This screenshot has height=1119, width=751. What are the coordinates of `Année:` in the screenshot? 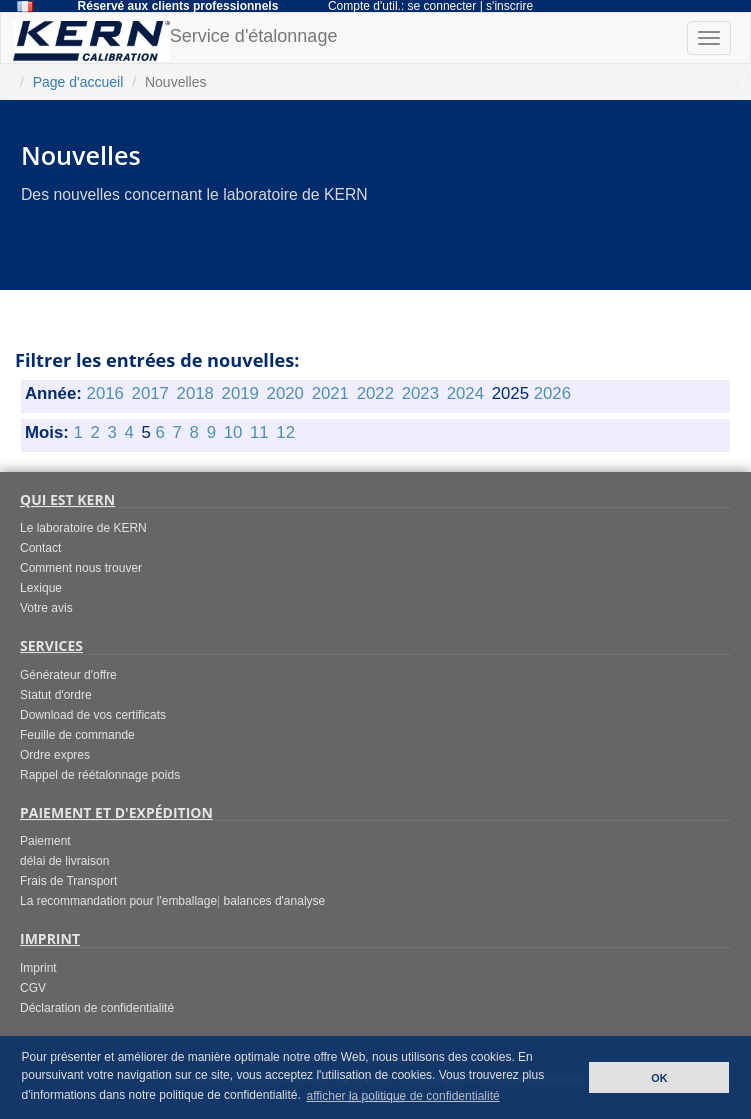 It's located at (53, 393).